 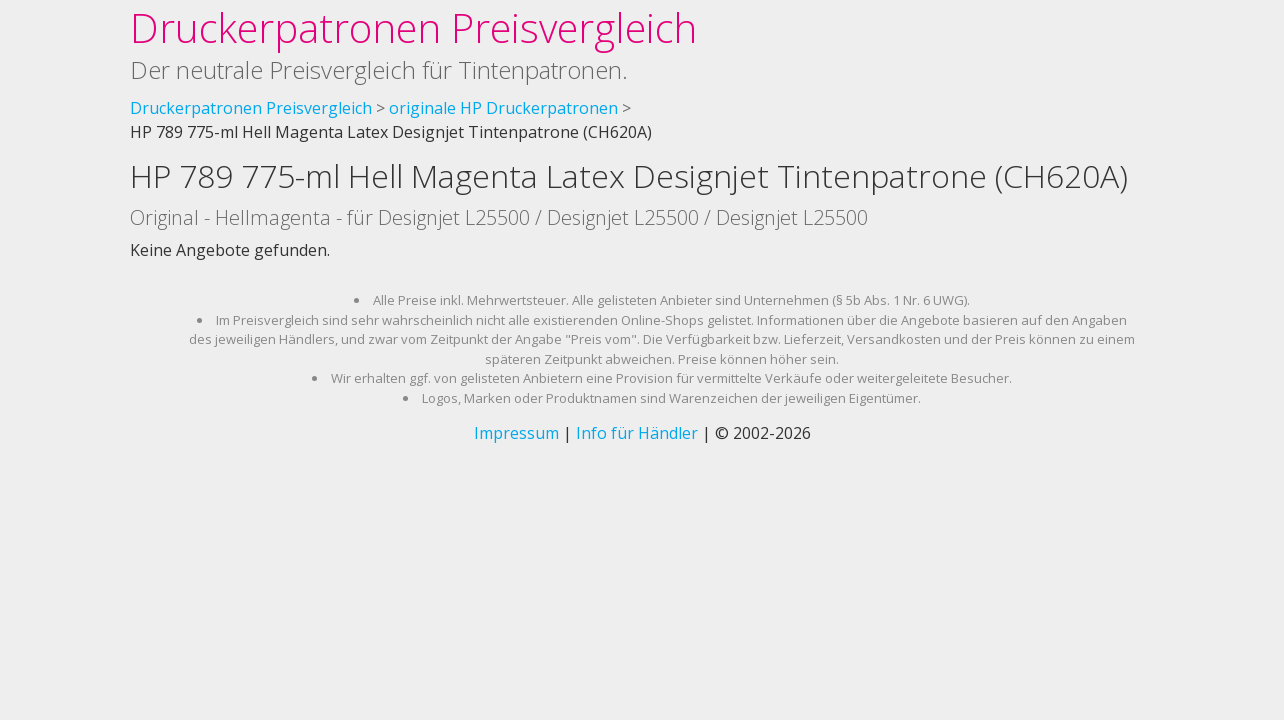 I want to click on Info für Händler, so click(x=637, y=433).